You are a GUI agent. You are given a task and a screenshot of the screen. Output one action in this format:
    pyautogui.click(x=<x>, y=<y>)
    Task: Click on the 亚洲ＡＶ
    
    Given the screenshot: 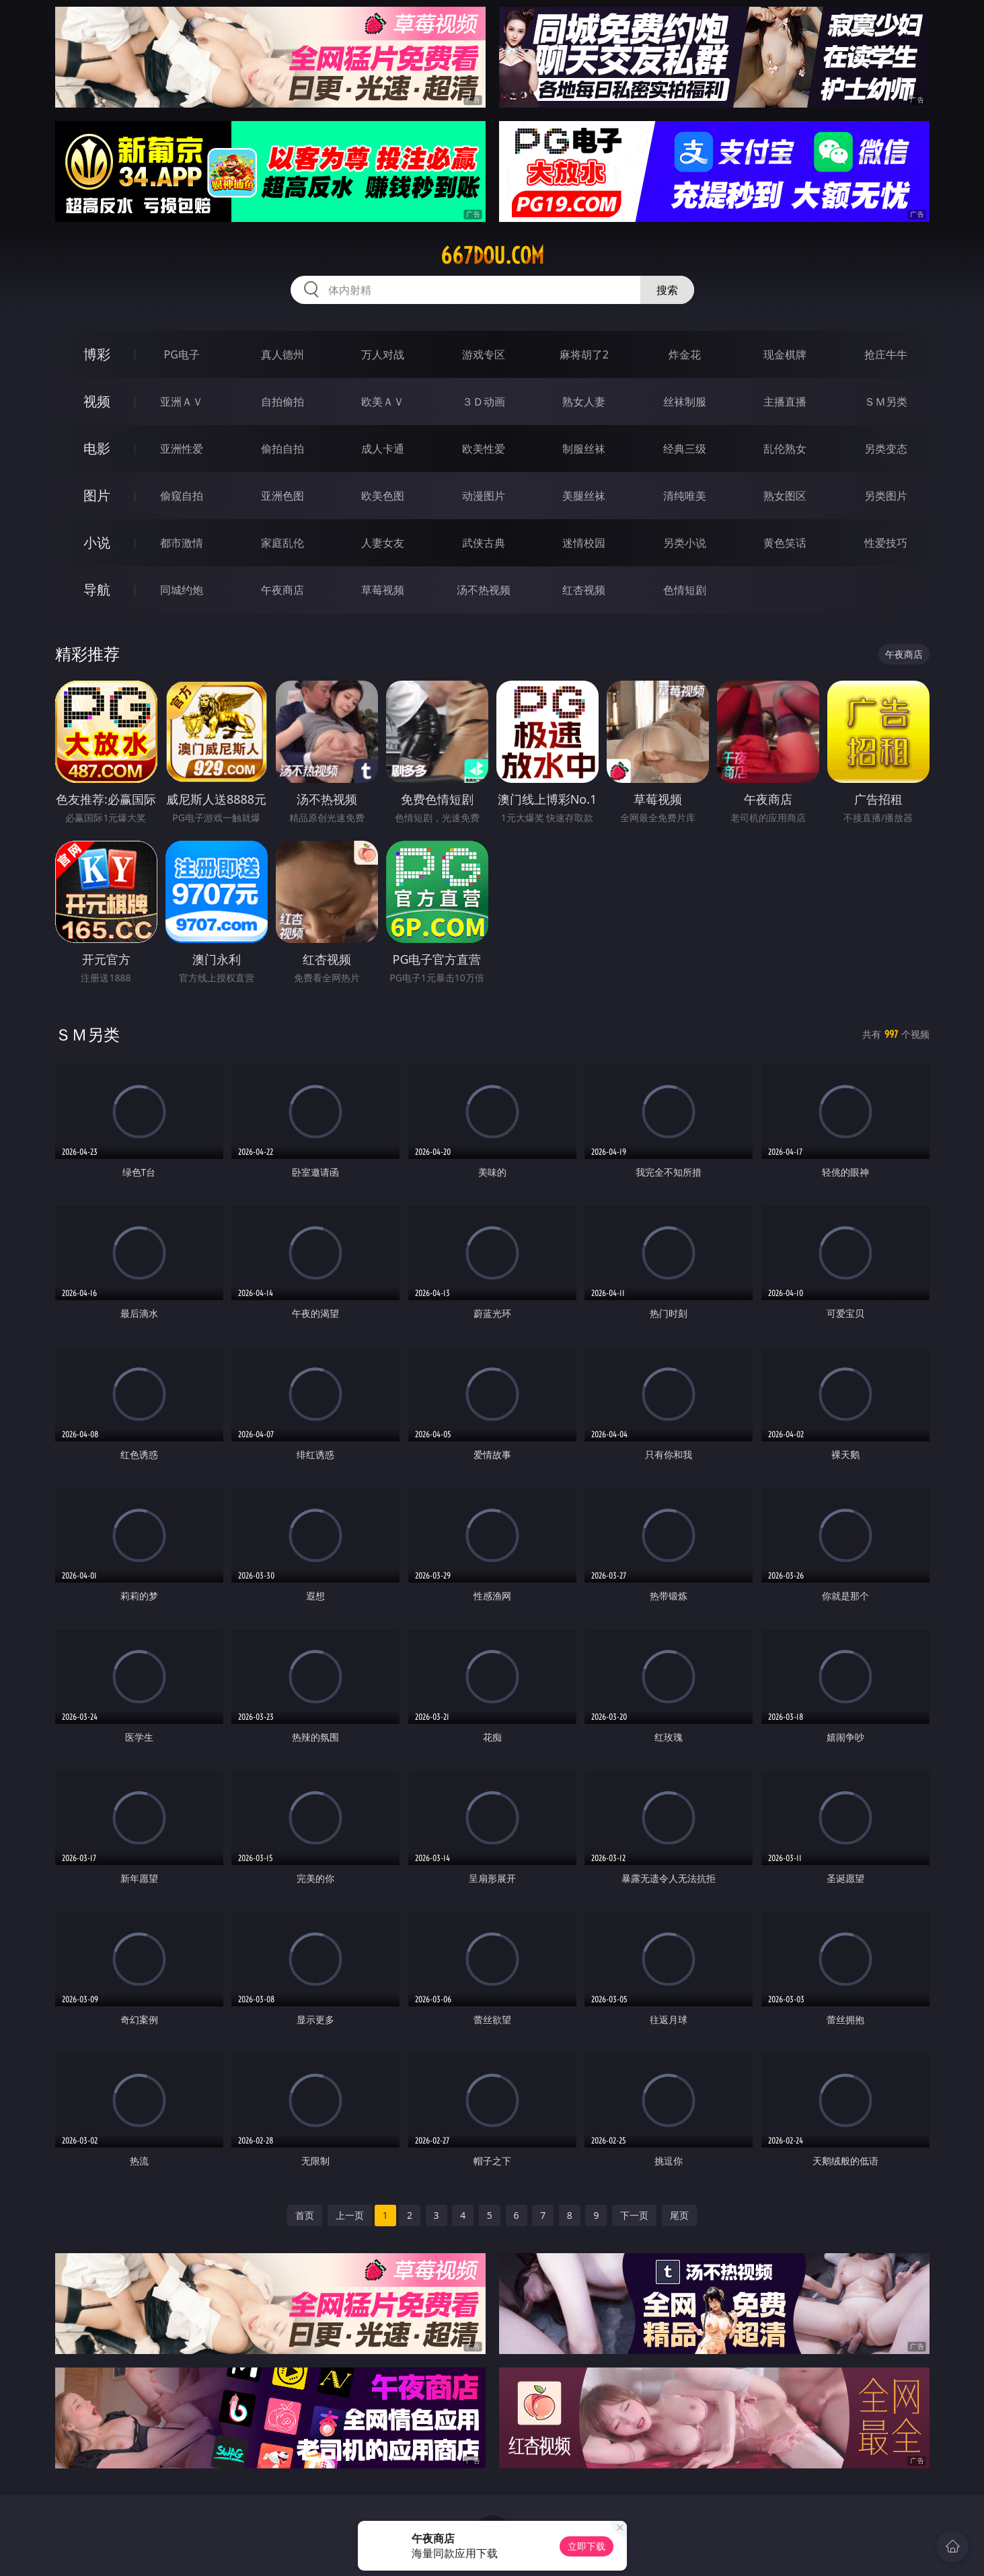 What is the action you would take?
    pyautogui.click(x=181, y=401)
    